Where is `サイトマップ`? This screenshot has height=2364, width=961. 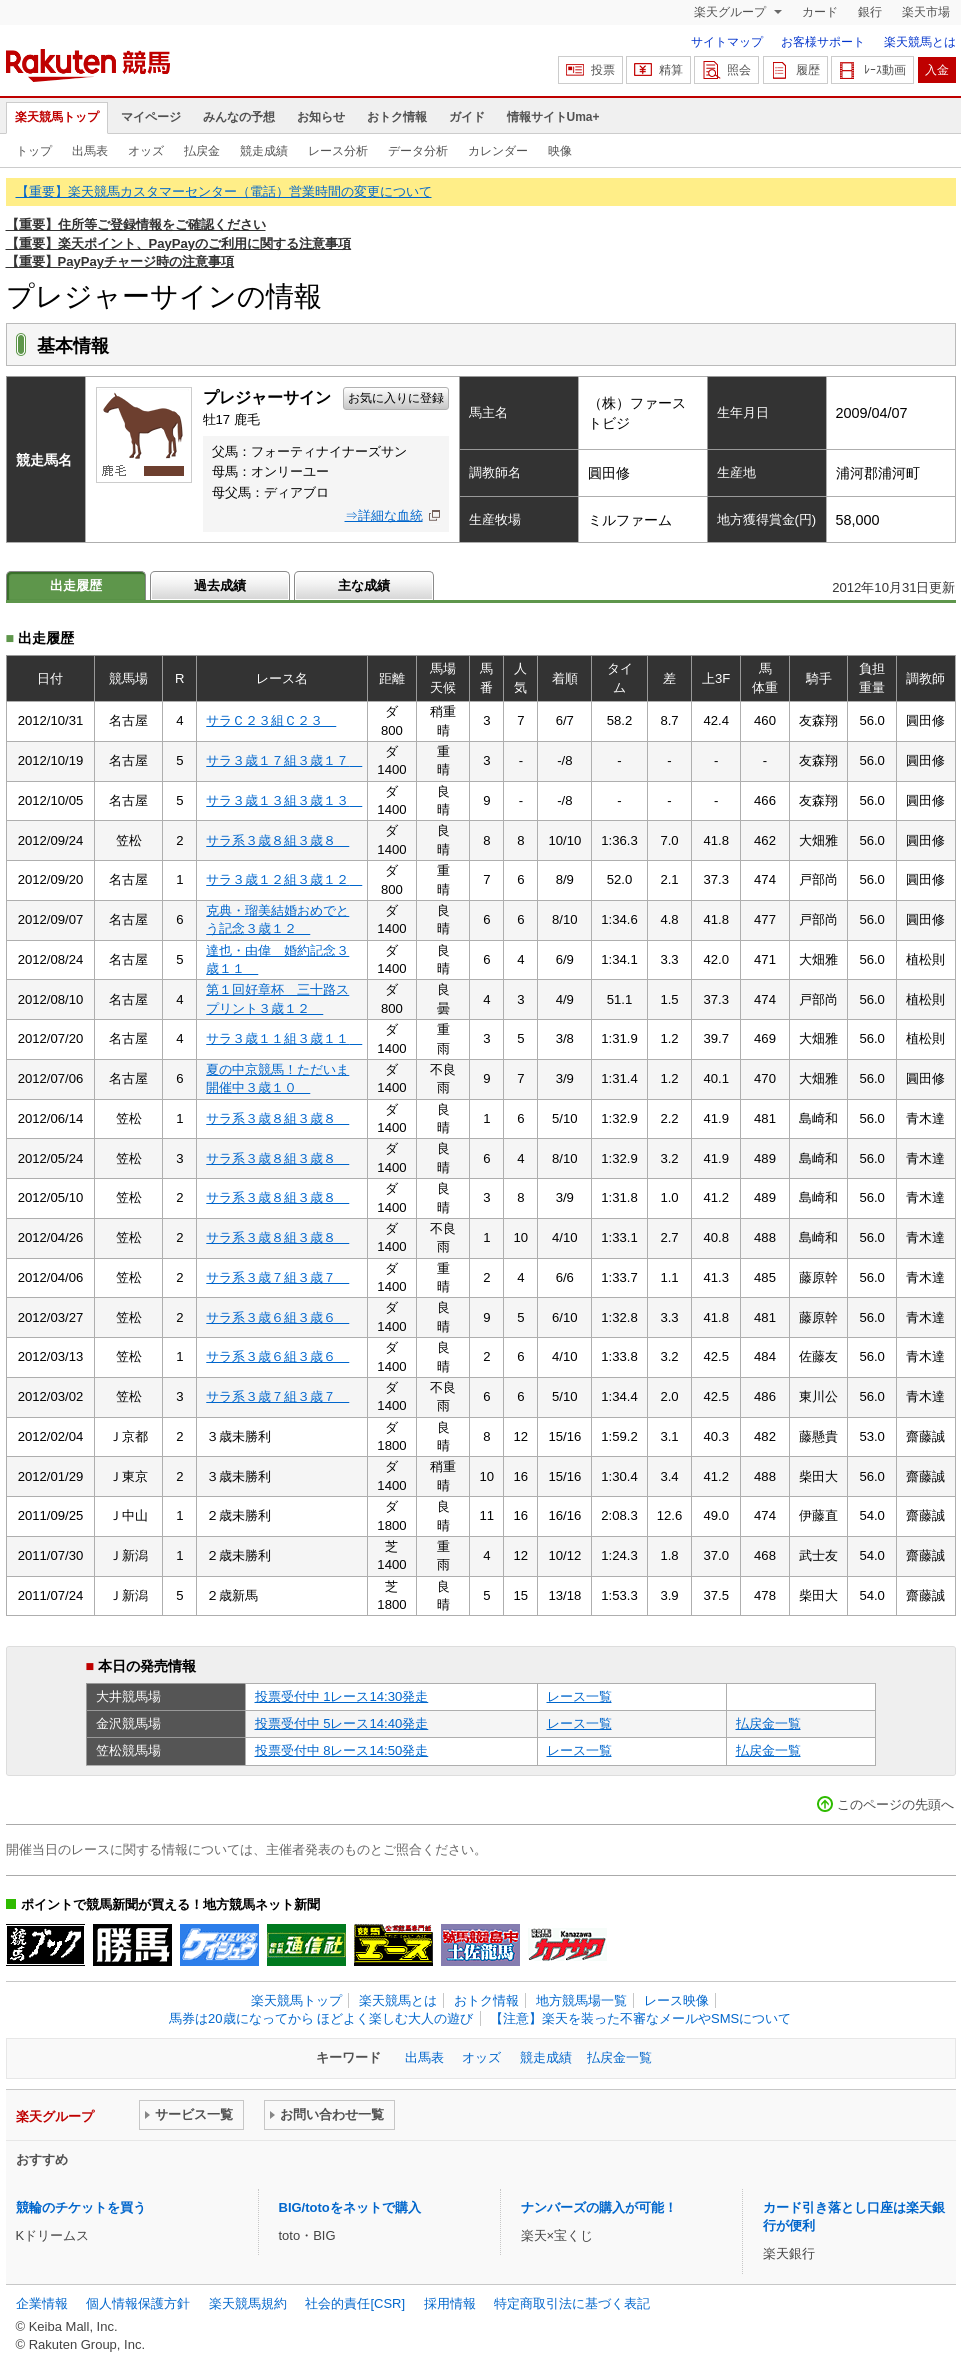 サイトマップ is located at coordinates (727, 42).